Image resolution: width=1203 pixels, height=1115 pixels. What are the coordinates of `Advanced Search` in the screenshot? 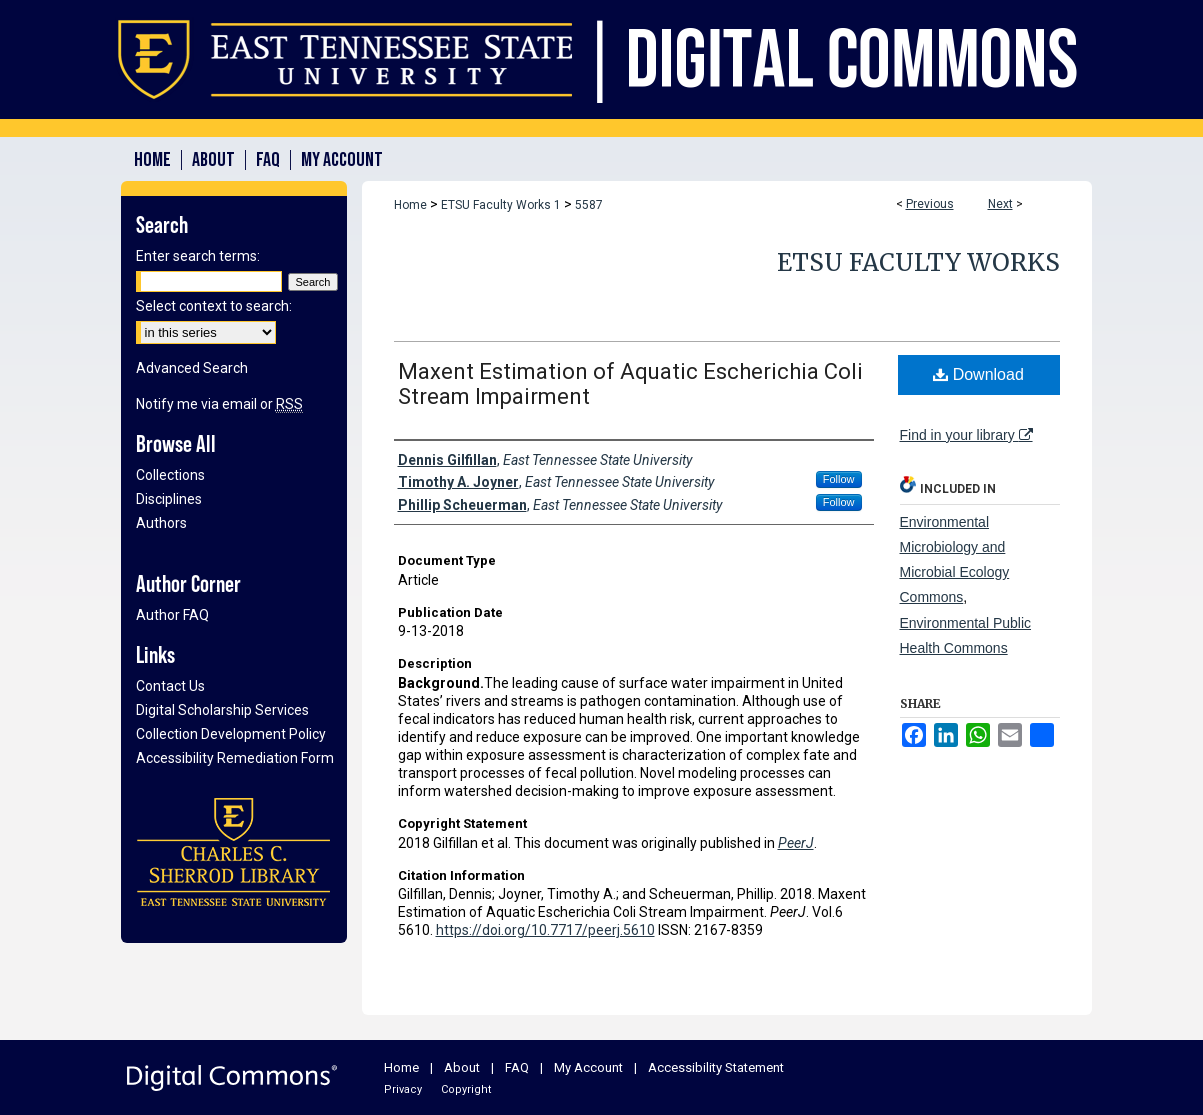 It's located at (192, 368).